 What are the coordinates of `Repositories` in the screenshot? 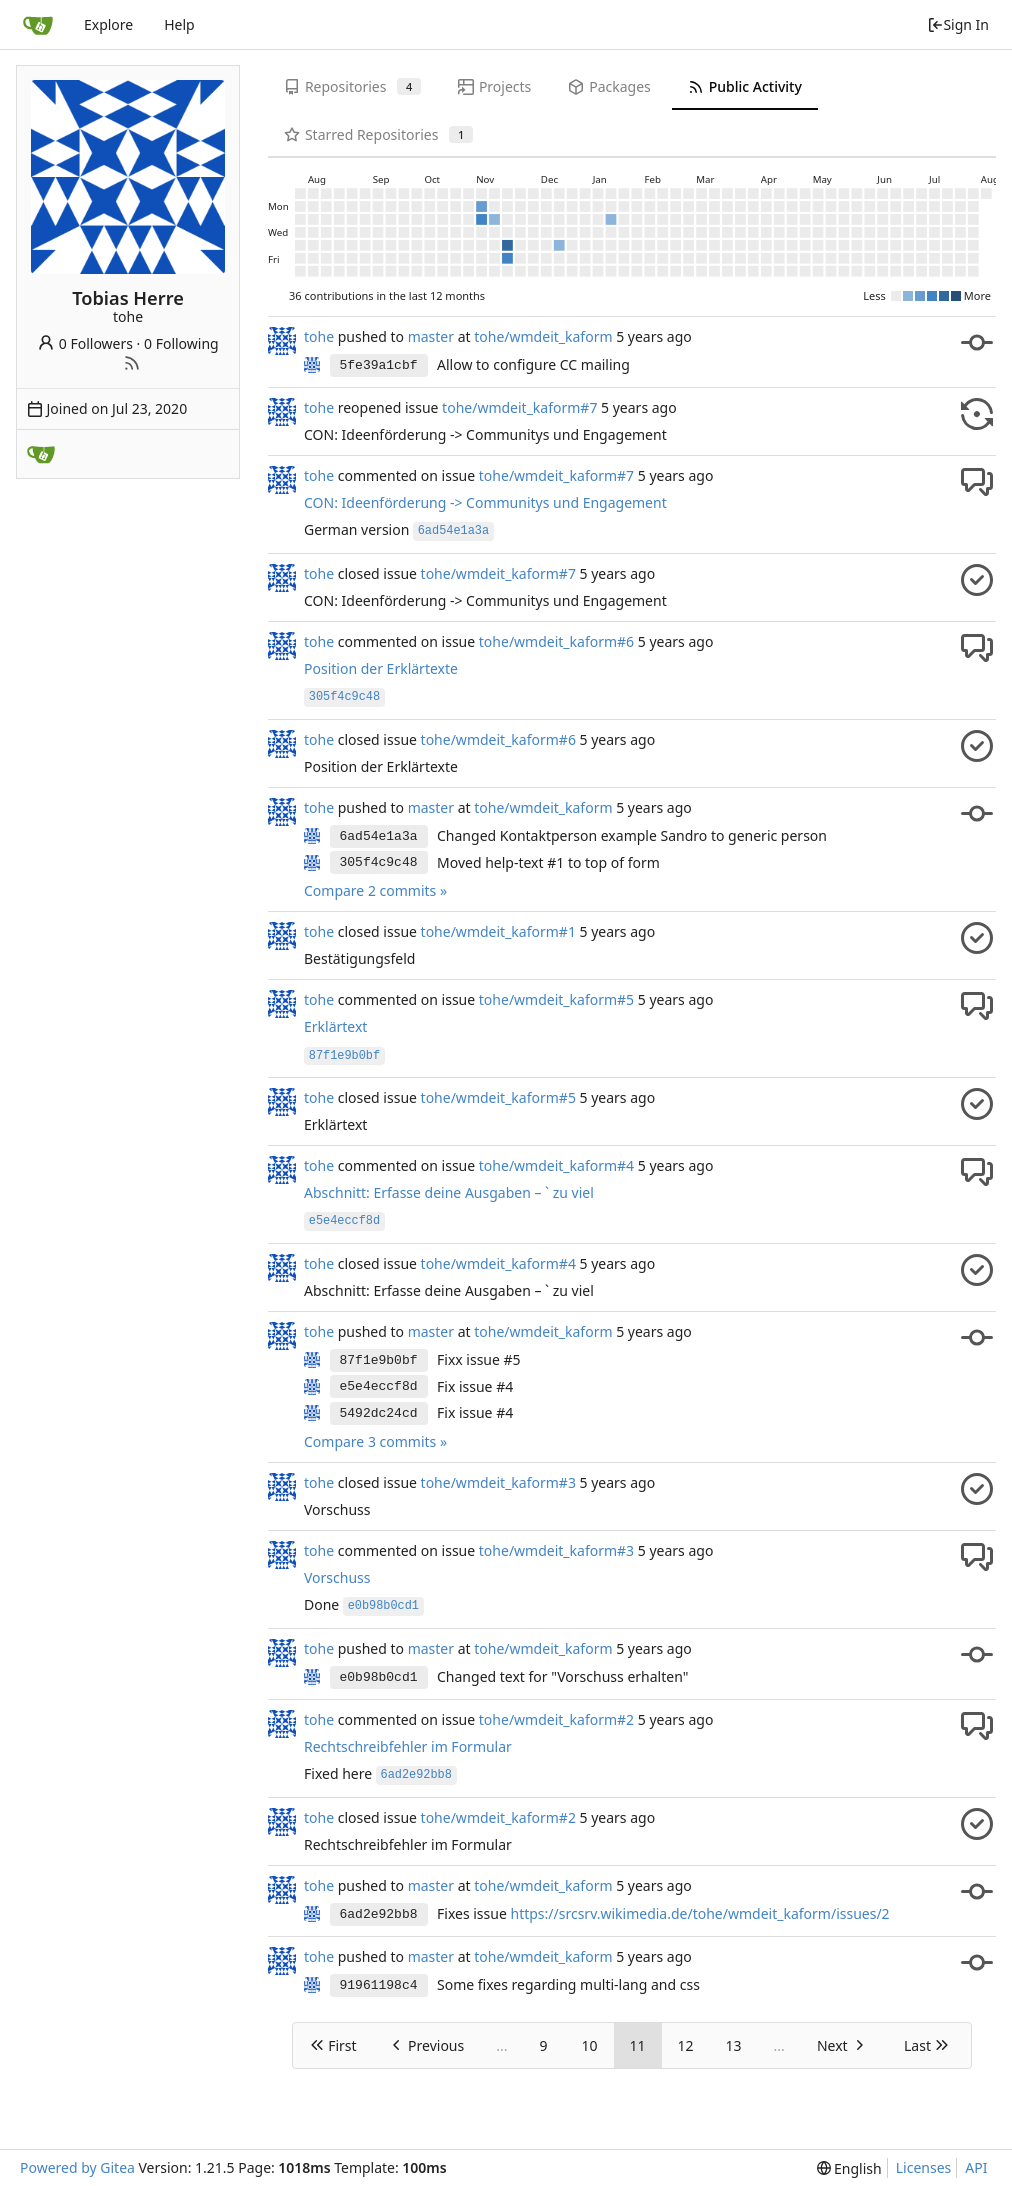 It's located at (352, 86).